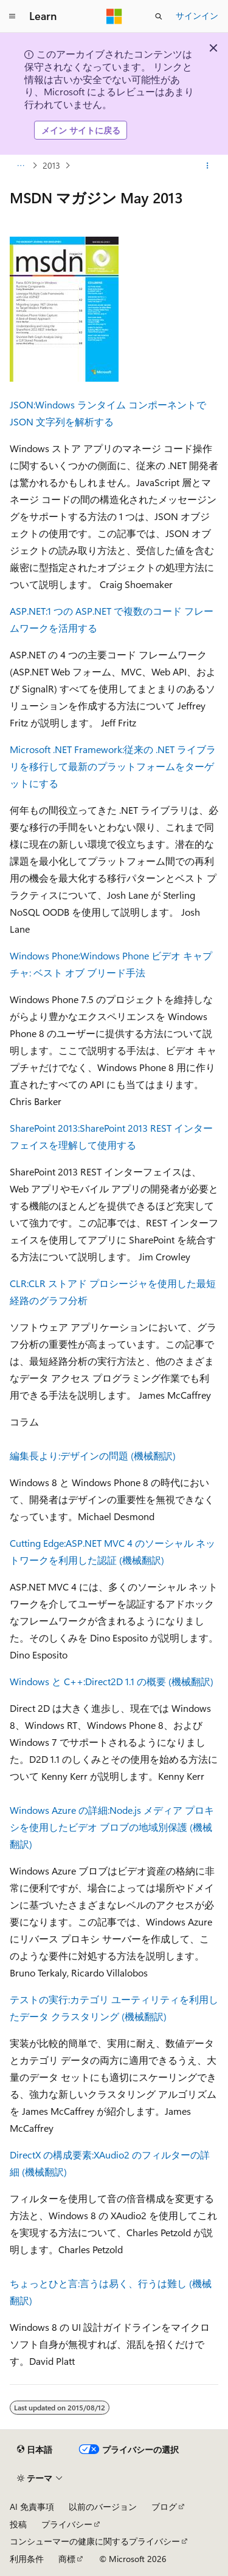 This screenshot has width=228, height=2576. What do you see at coordinates (66, 2558) in the screenshot?
I see `商標` at bounding box center [66, 2558].